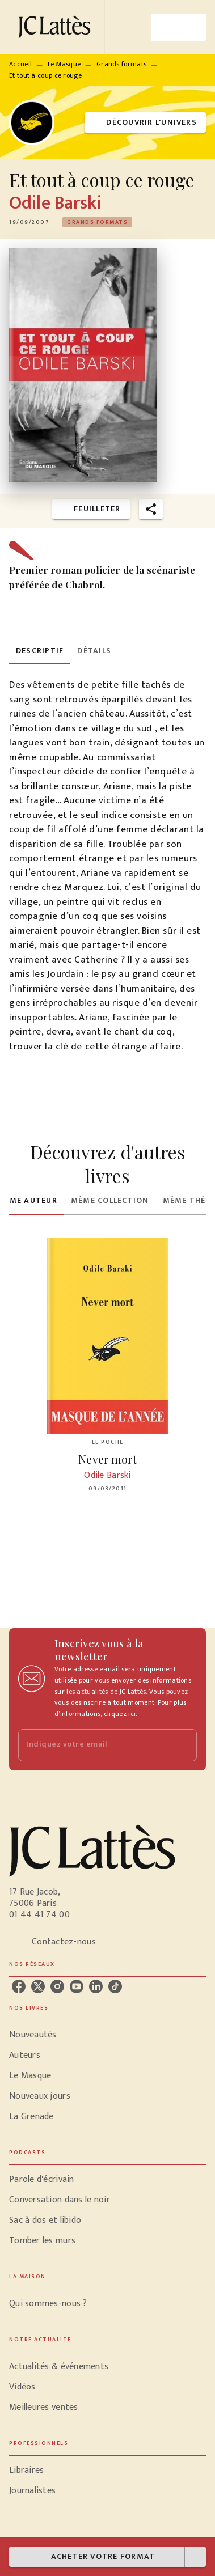 The width and height of the screenshot is (215, 2576). I want to click on [instagram], so click(57, 1986).